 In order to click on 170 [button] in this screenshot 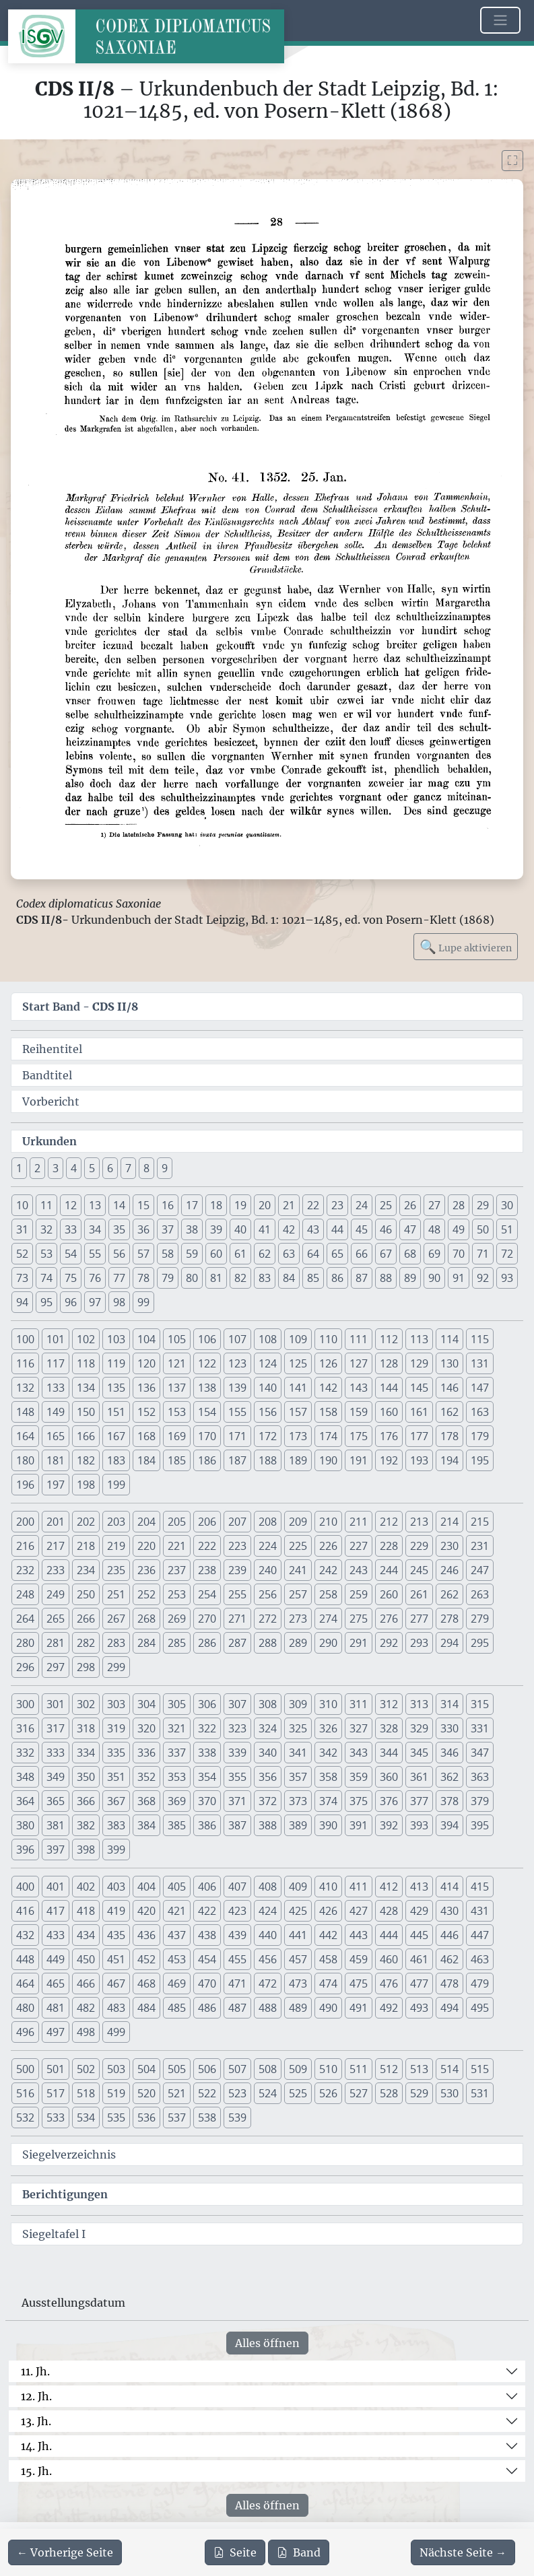, I will do `click(207, 1436)`.